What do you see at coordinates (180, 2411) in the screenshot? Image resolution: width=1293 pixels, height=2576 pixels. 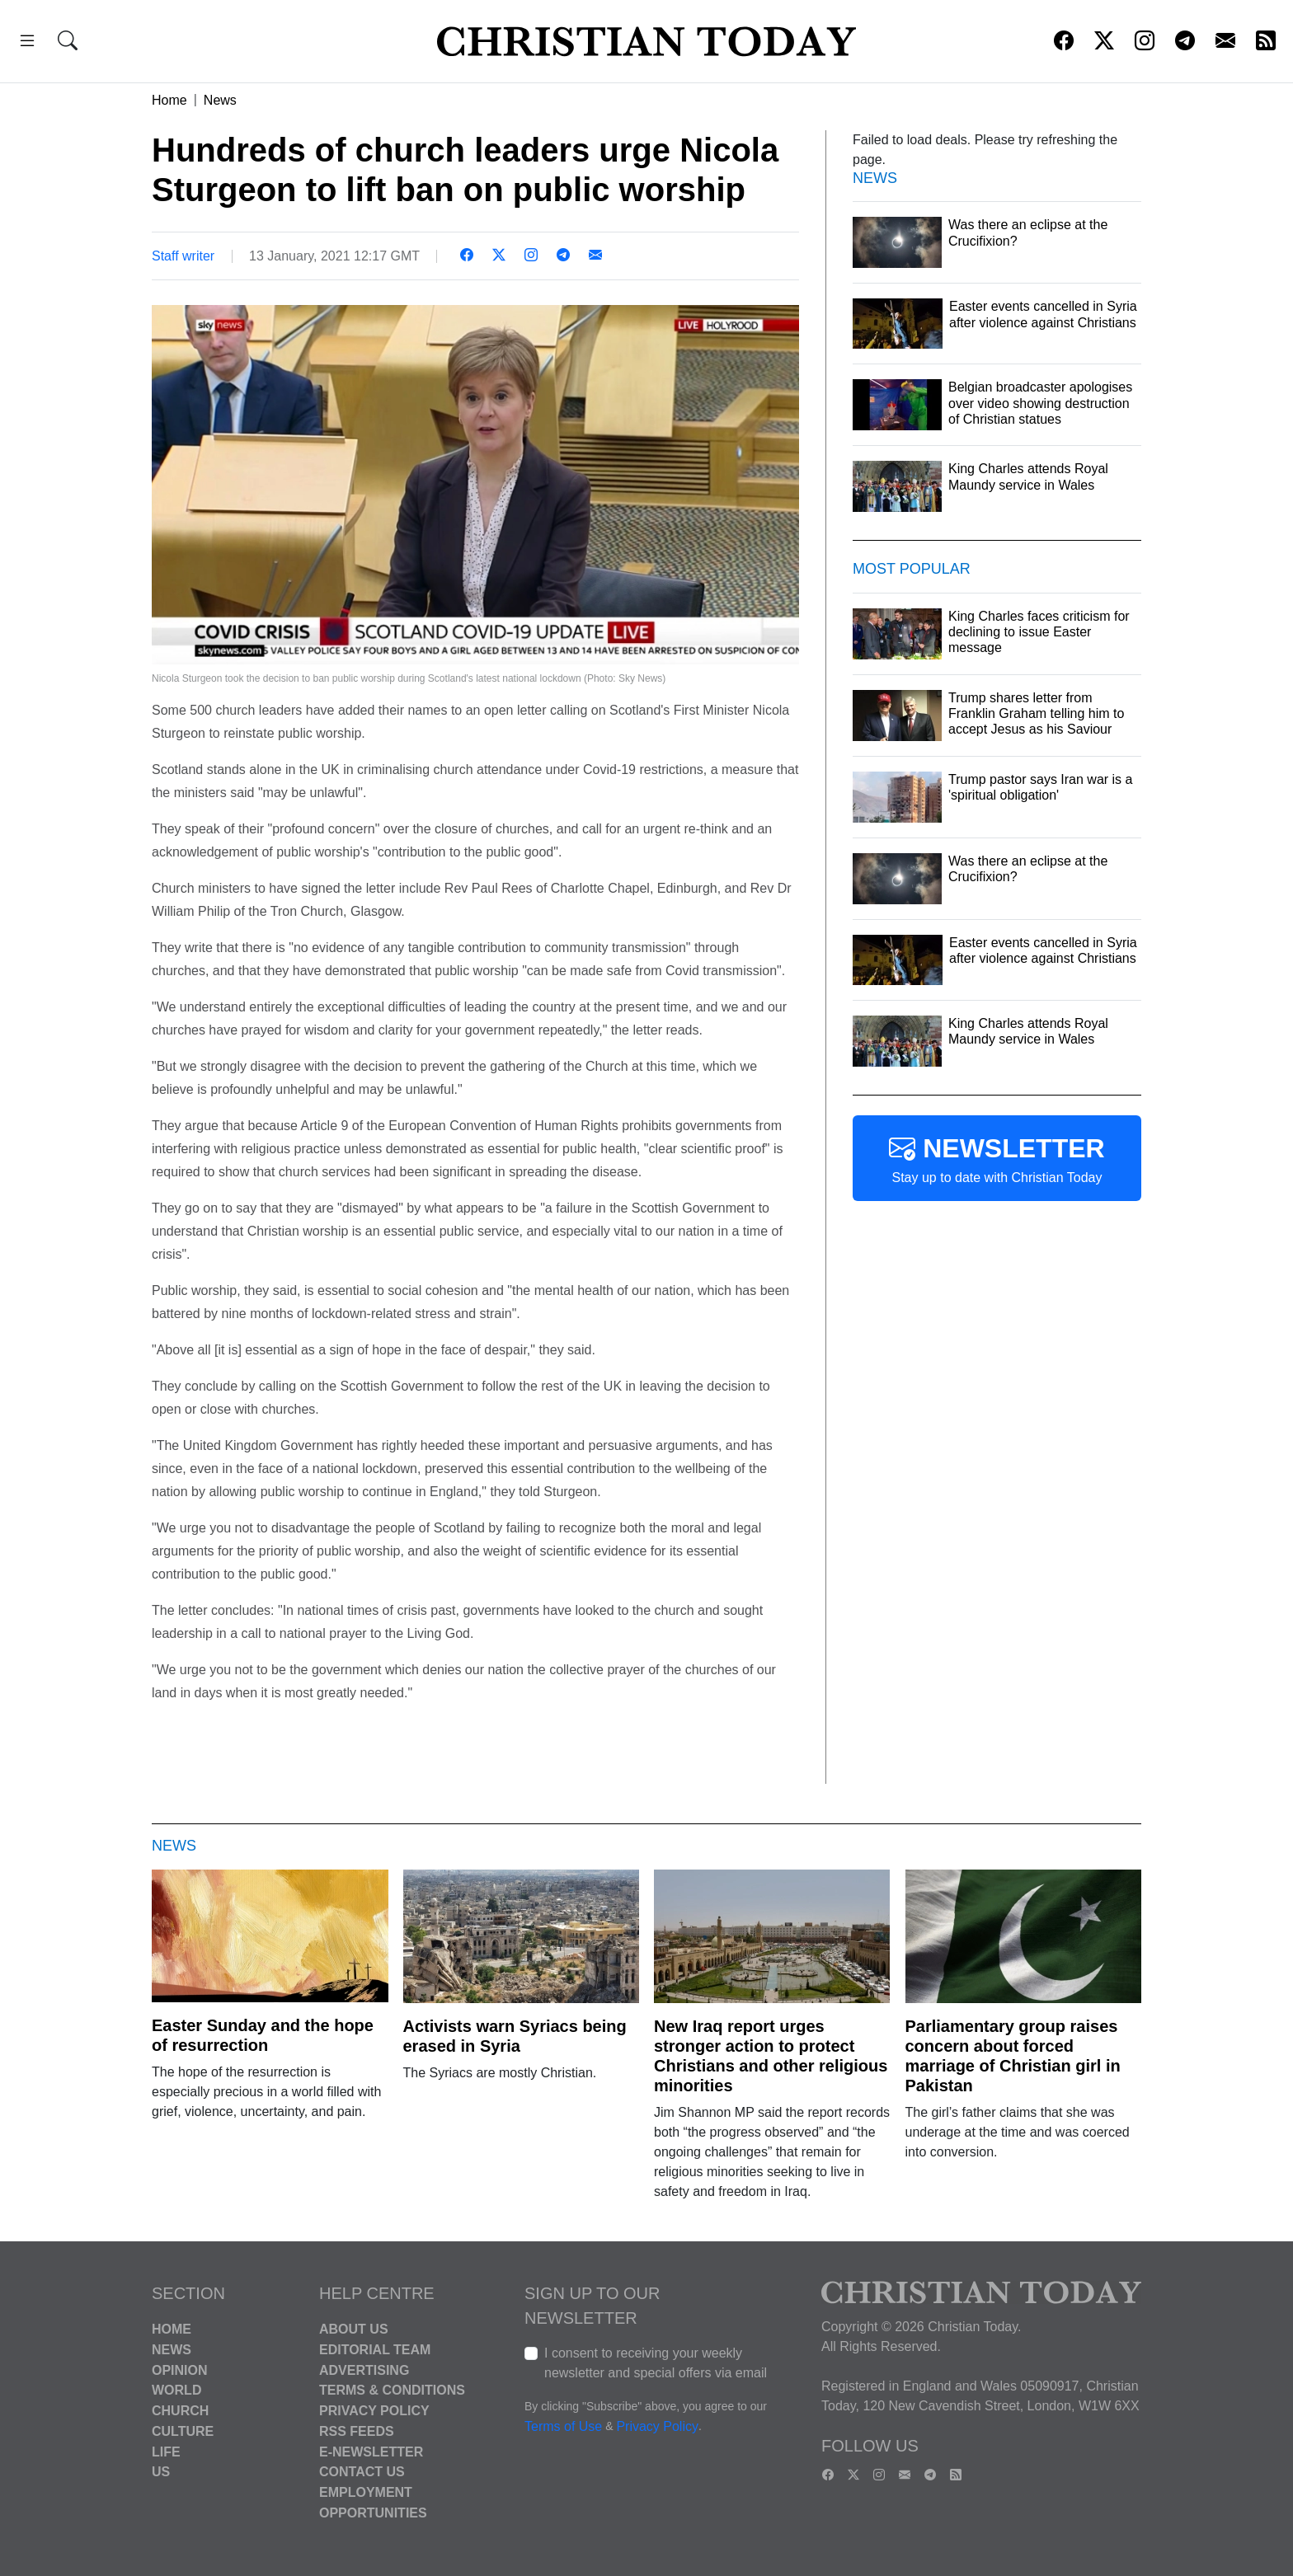 I see `Church` at bounding box center [180, 2411].